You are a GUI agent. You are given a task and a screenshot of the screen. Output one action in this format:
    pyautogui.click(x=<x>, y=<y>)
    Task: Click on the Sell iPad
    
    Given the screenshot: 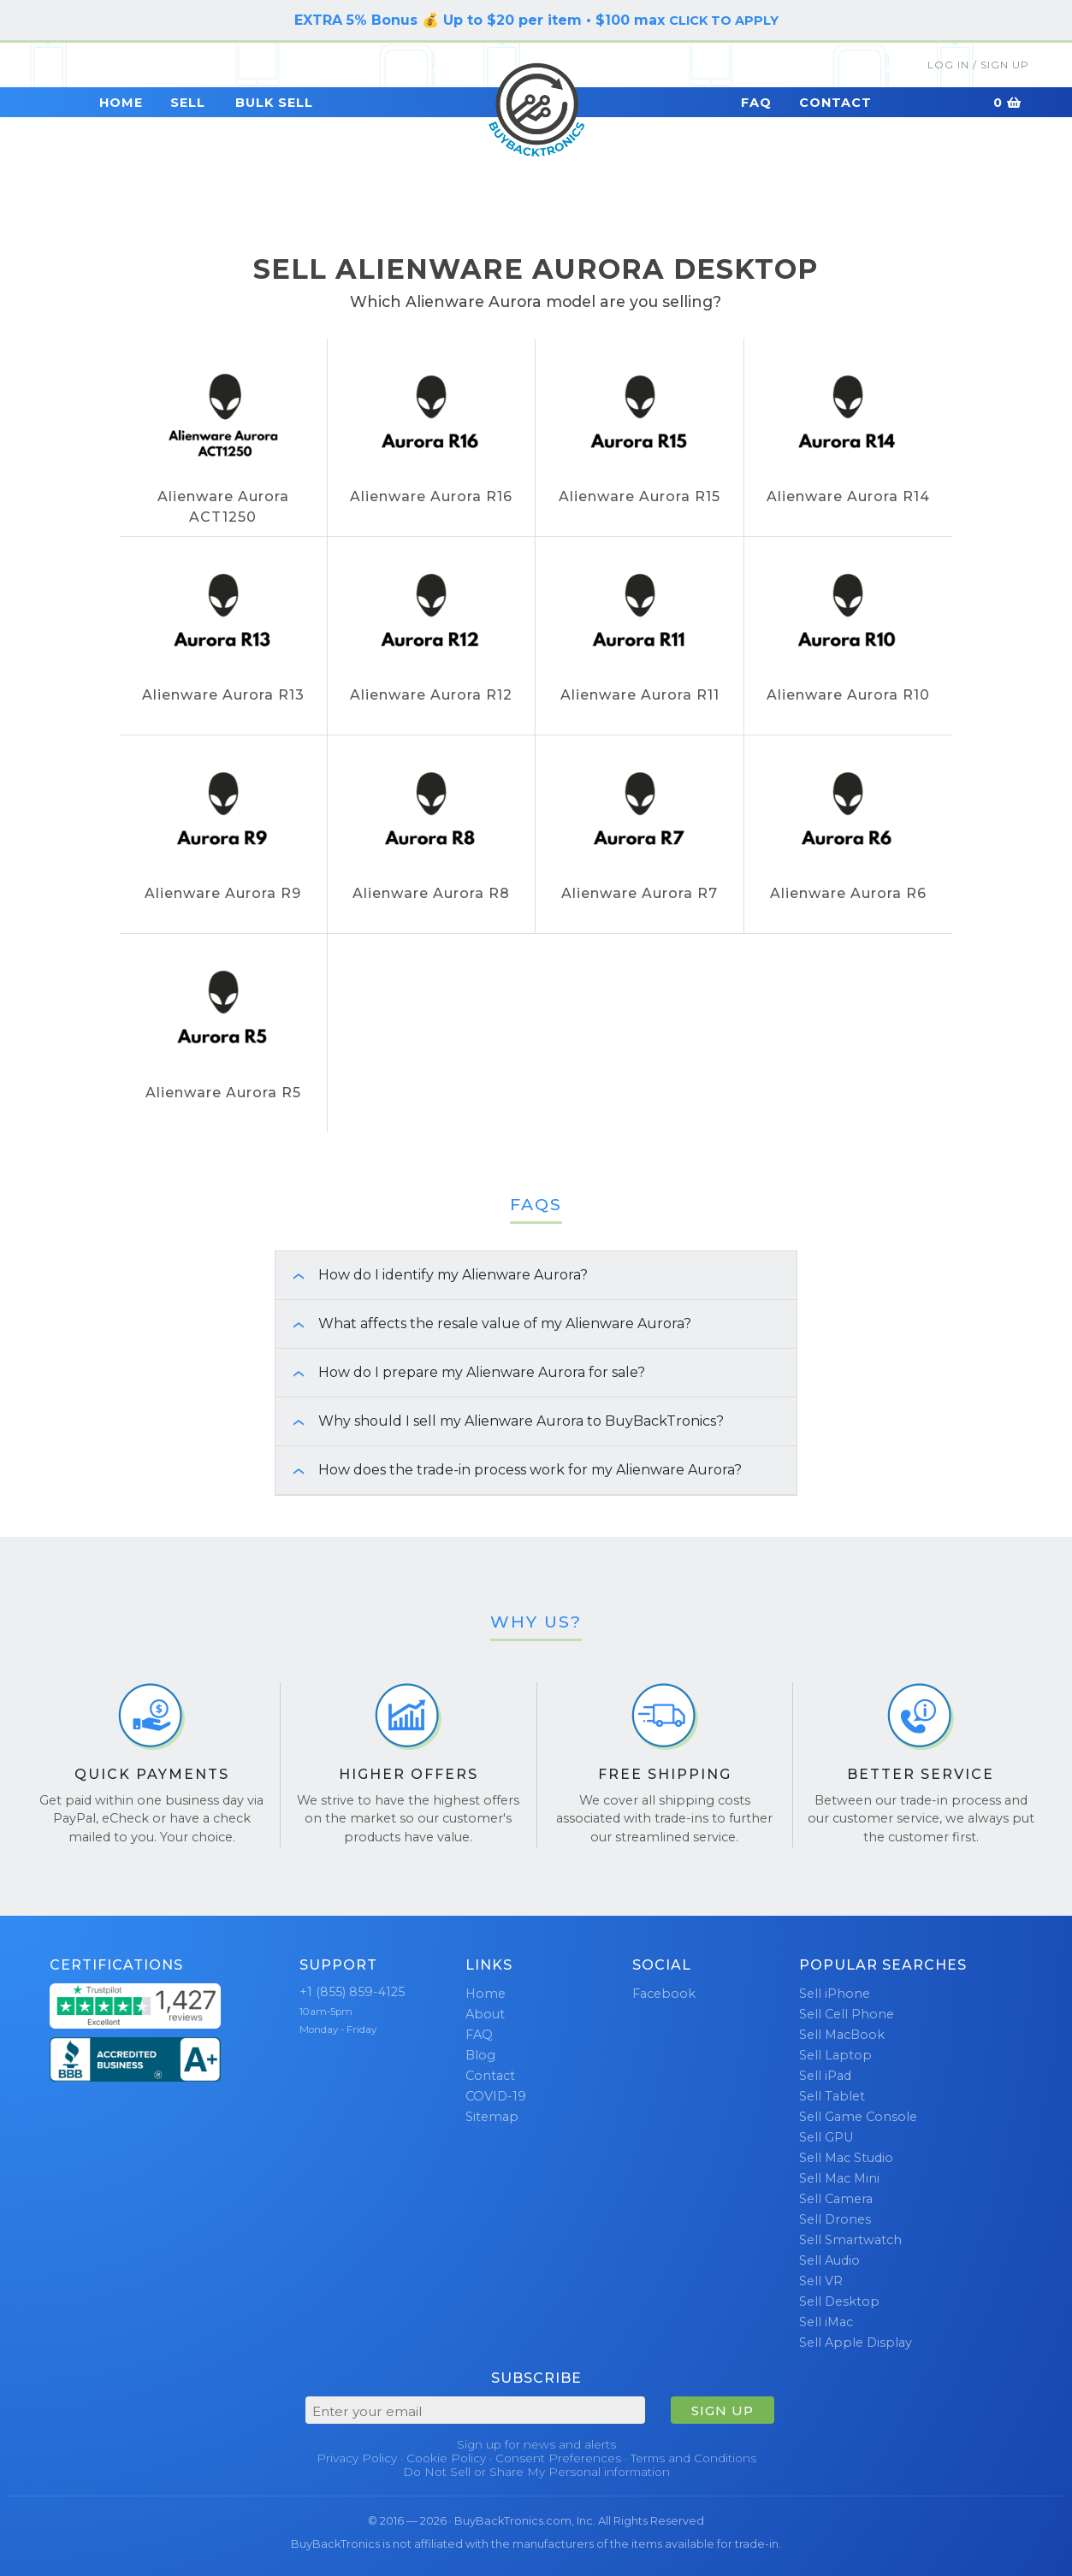 What is the action you would take?
    pyautogui.click(x=825, y=2075)
    